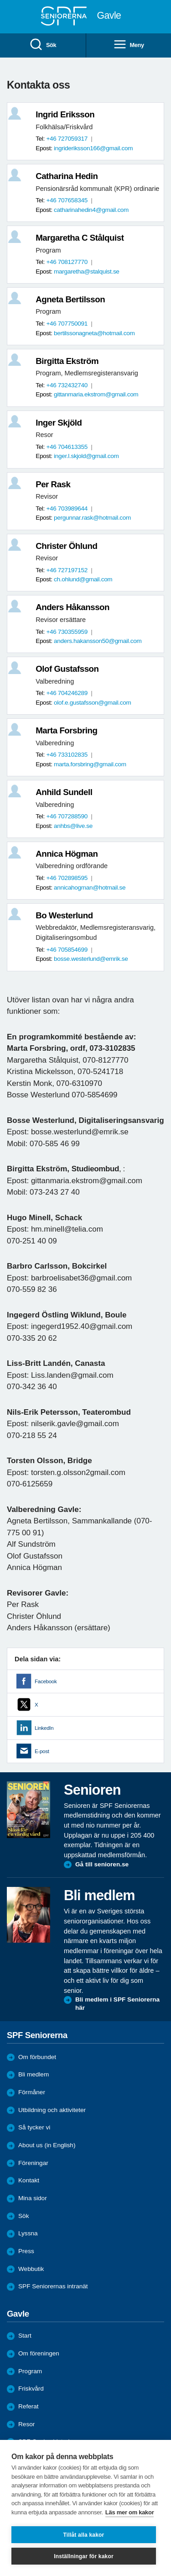 The height and width of the screenshot is (2576, 171). Describe the element at coordinates (93, 148) in the screenshot. I see `ingrideriksson166@gmail.com` at that location.